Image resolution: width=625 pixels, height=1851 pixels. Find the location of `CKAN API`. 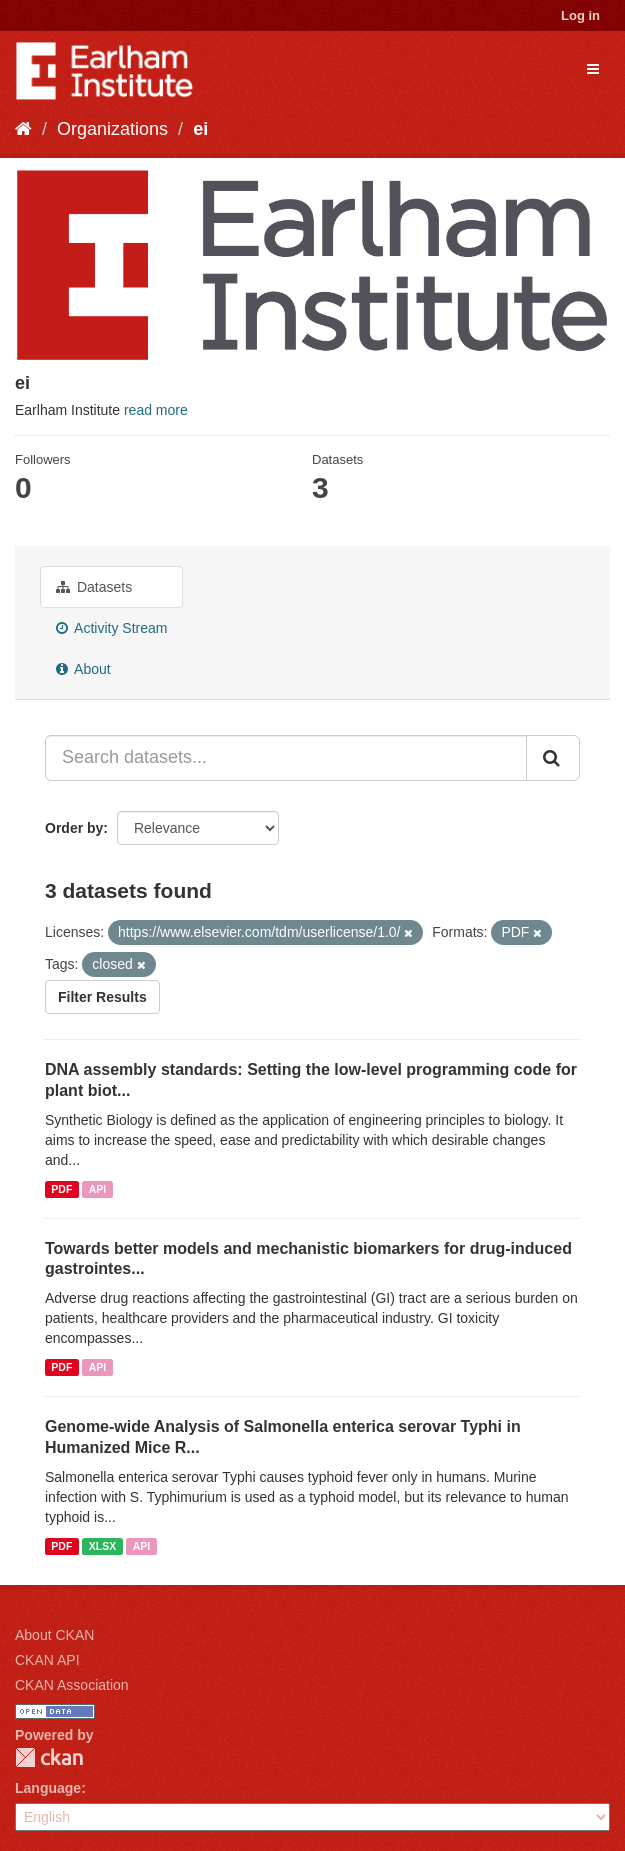

CKAN API is located at coordinates (47, 1660).